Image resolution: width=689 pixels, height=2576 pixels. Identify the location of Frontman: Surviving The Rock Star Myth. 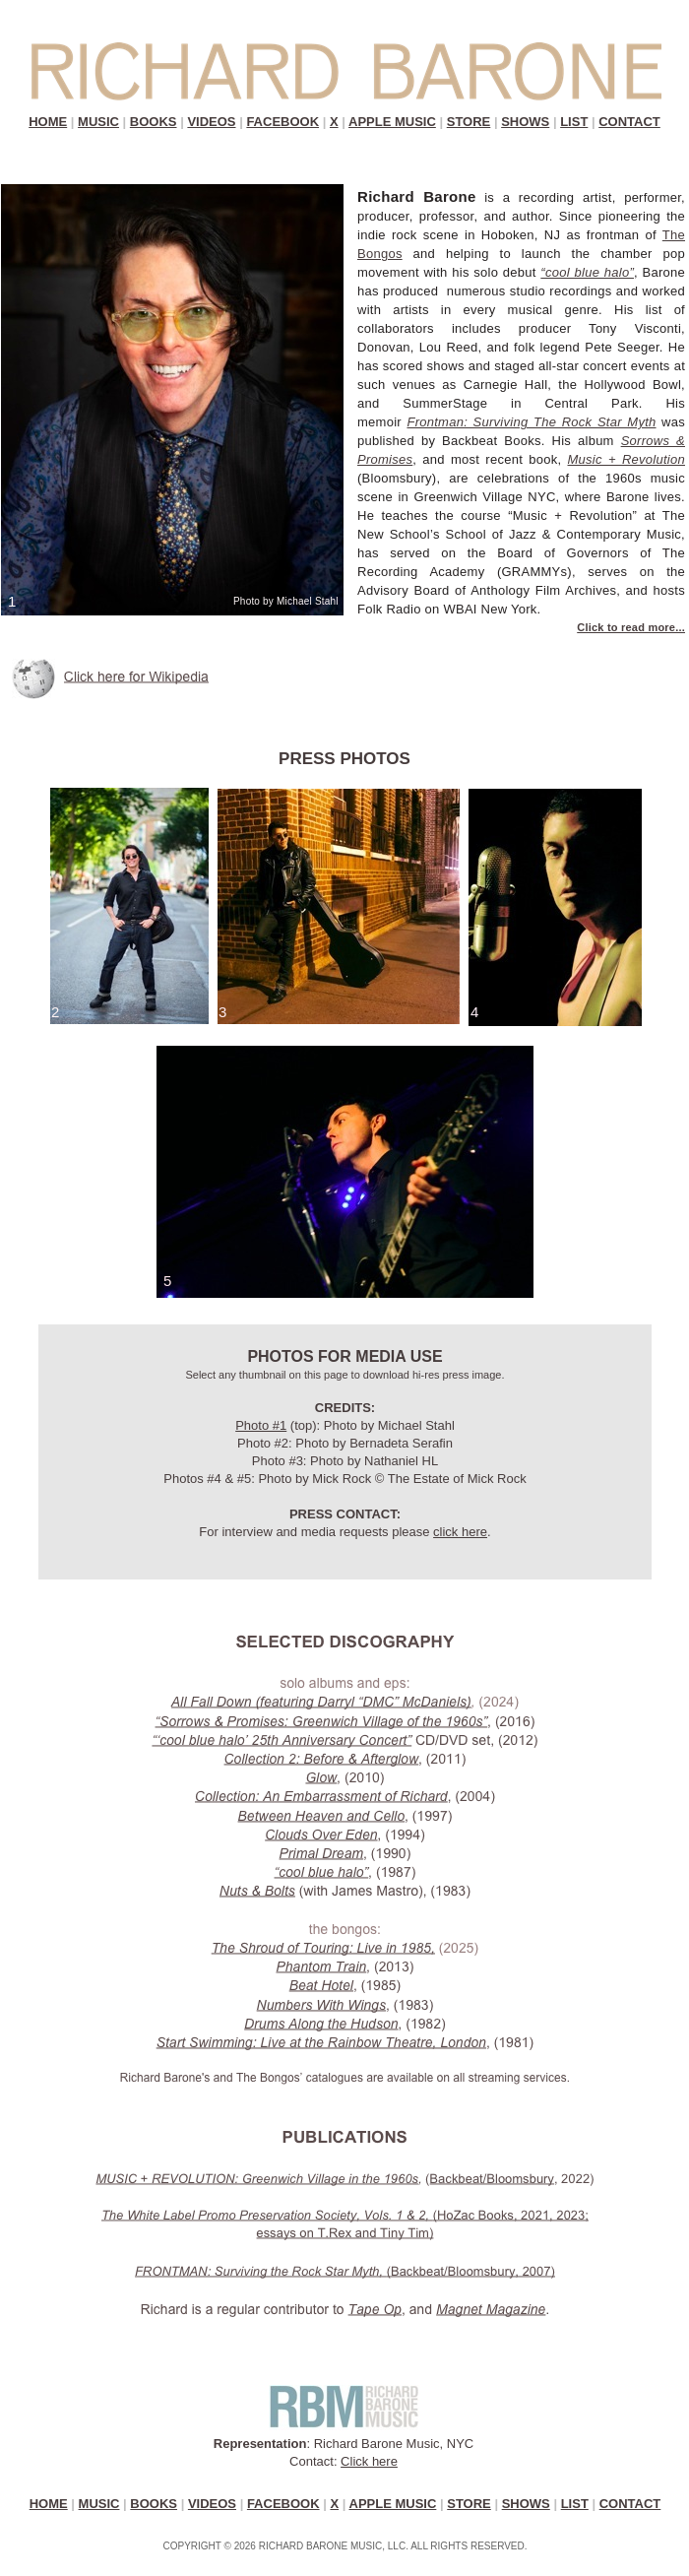
(531, 422).